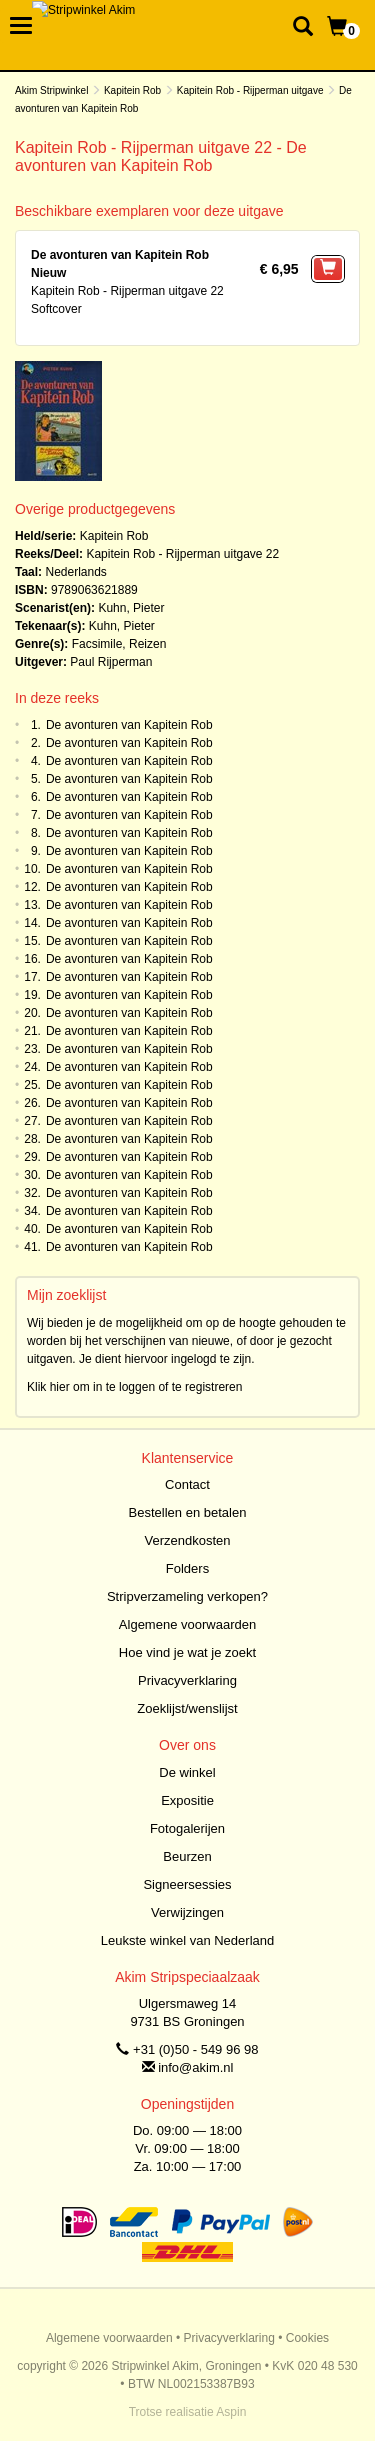 Image resolution: width=375 pixels, height=2441 pixels. Describe the element at coordinates (187, 1772) in the screenshot. I see `De winkel` at that location.